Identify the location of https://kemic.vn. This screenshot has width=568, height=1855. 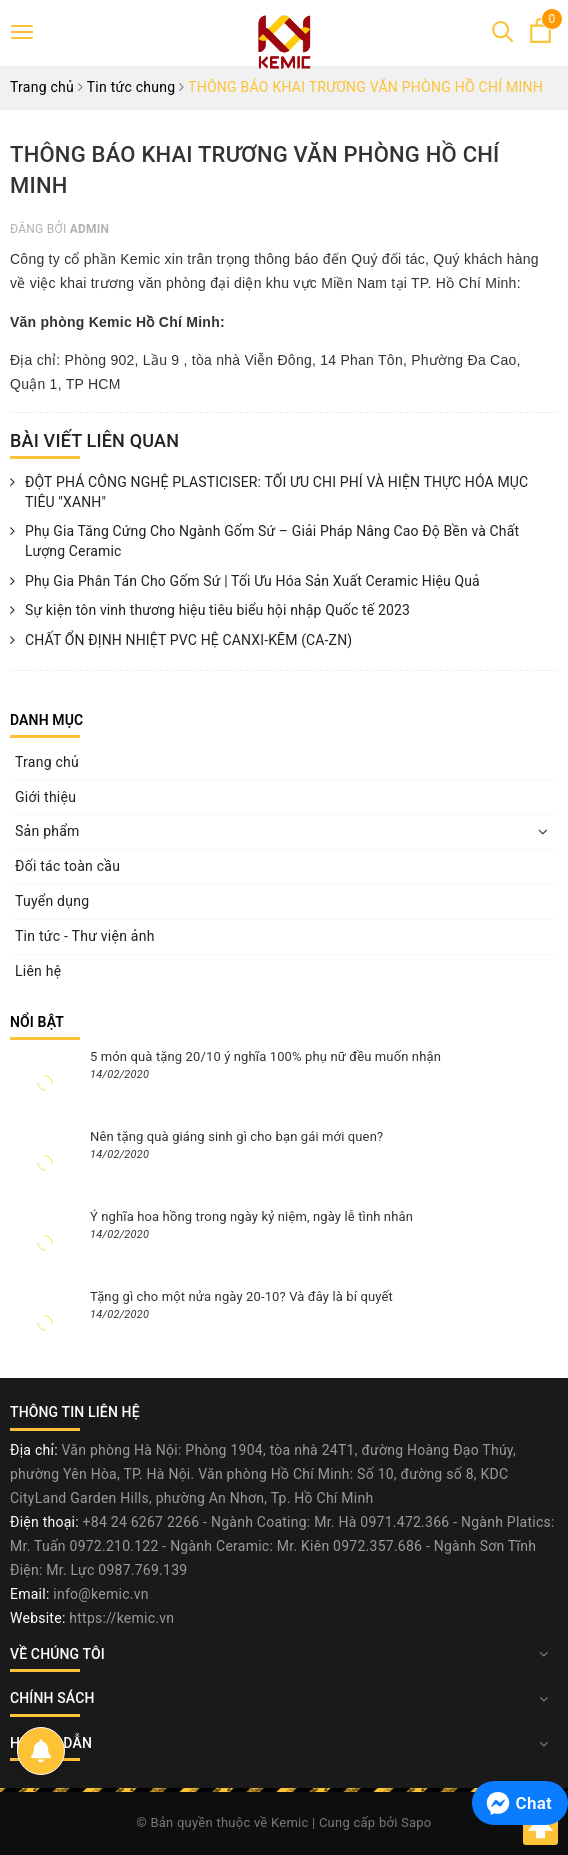
(121, 1618).